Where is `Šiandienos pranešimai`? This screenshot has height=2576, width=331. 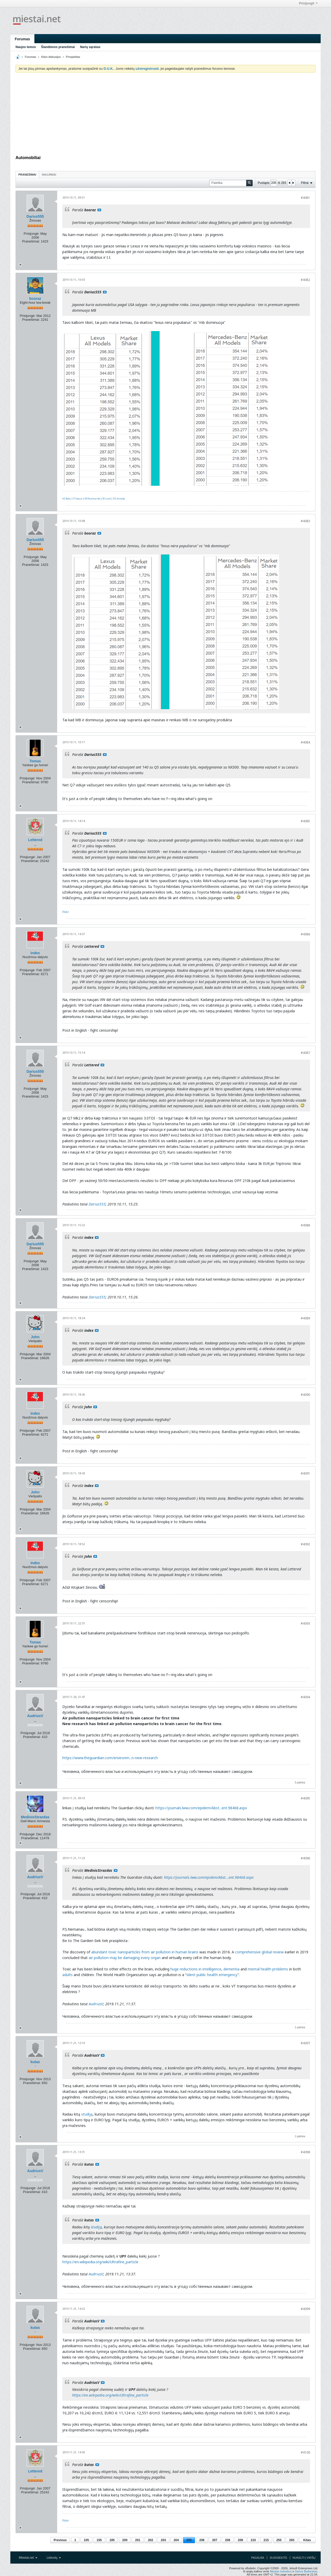 Šiandienos pranešimai is located at coordinates (58, 47).